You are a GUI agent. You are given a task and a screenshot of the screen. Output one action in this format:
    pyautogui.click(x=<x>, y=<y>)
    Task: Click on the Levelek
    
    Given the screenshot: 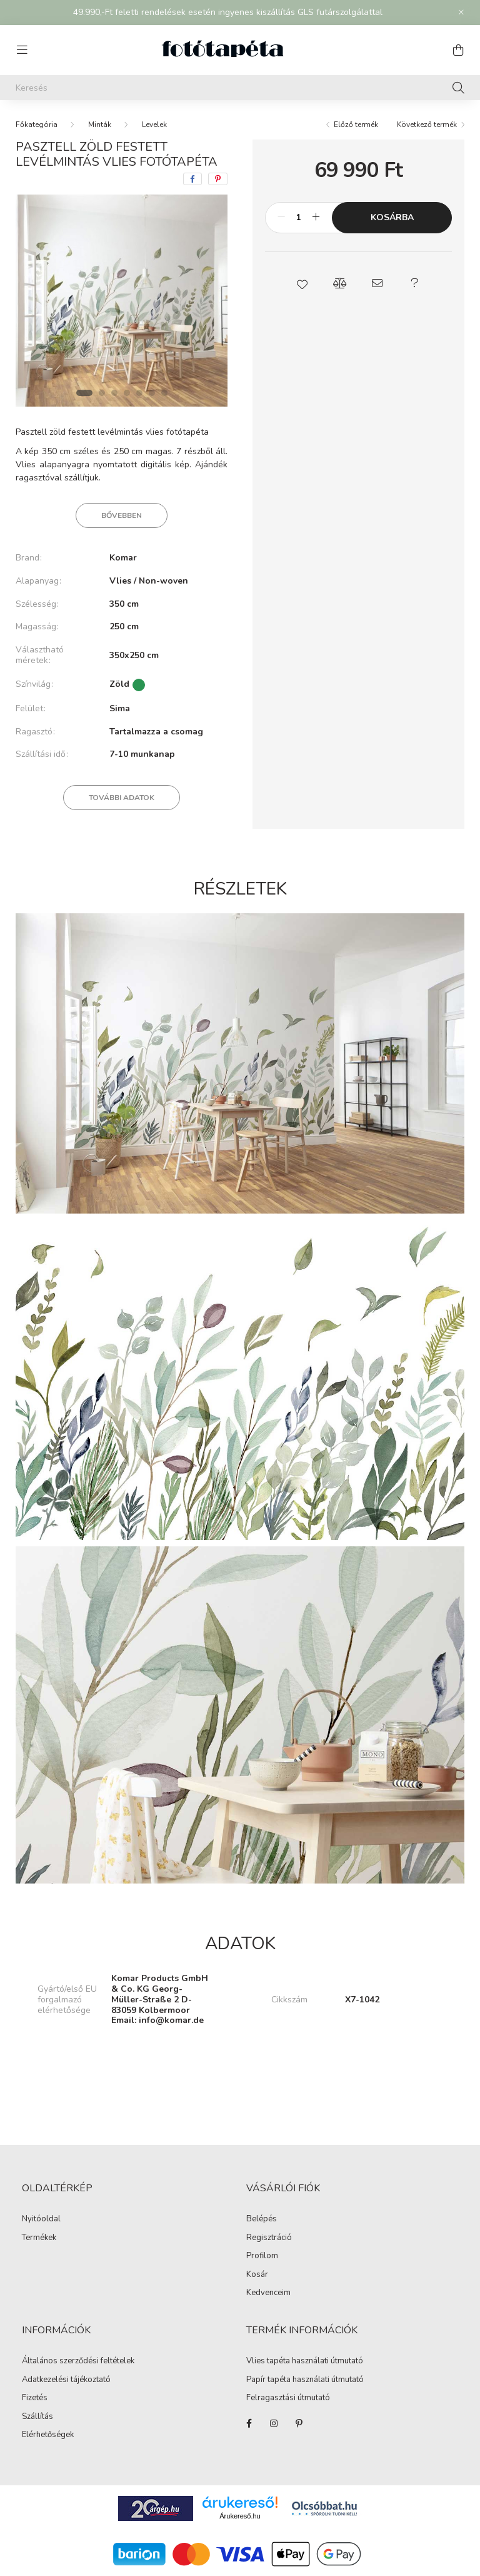 What is the action you would take?
    pyautogui.click(x=154, y=124)
    